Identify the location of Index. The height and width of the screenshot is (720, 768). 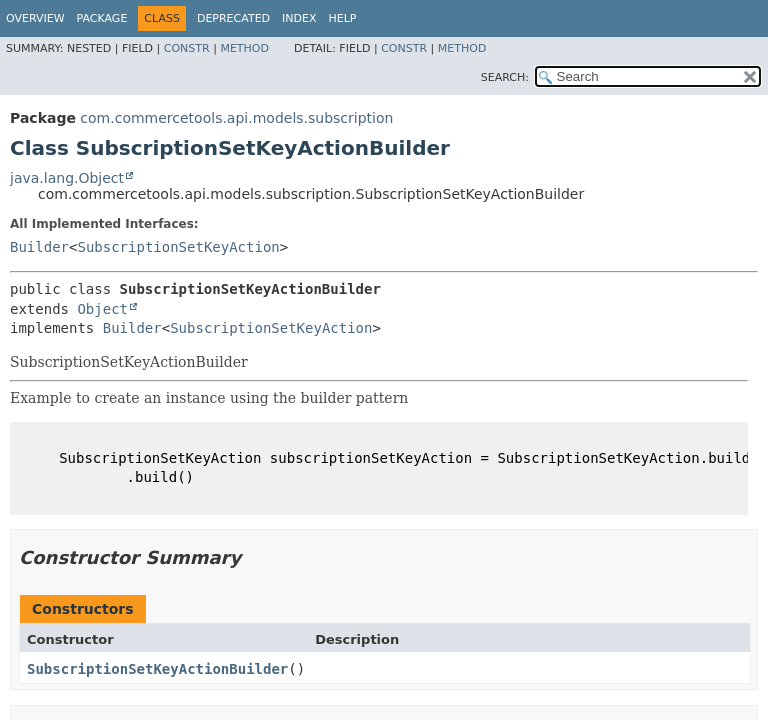
(299, 18).